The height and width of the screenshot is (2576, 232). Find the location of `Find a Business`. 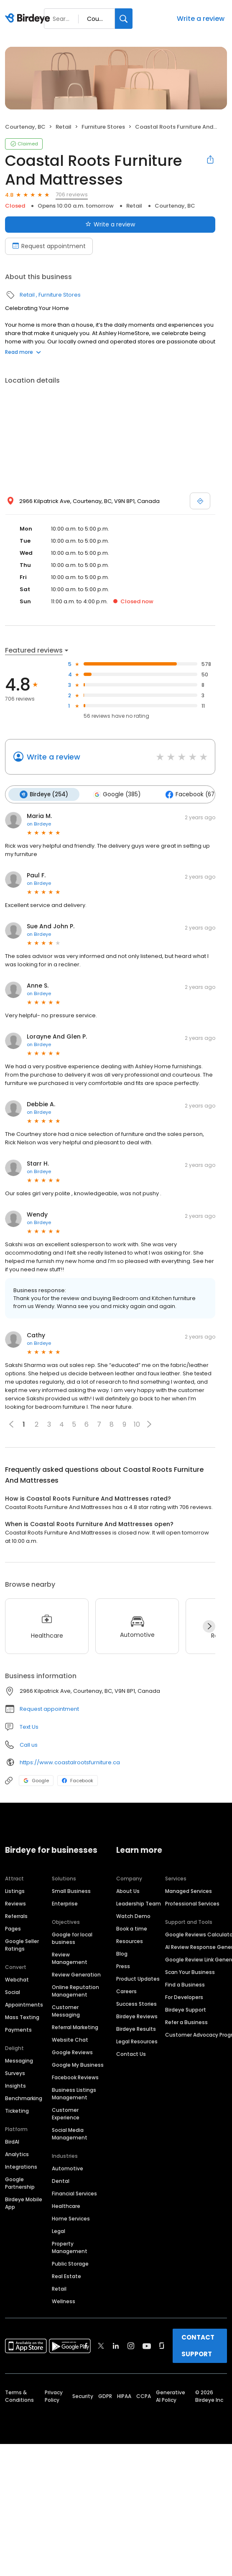

Find a Business is located at coordinates (185, 1984).